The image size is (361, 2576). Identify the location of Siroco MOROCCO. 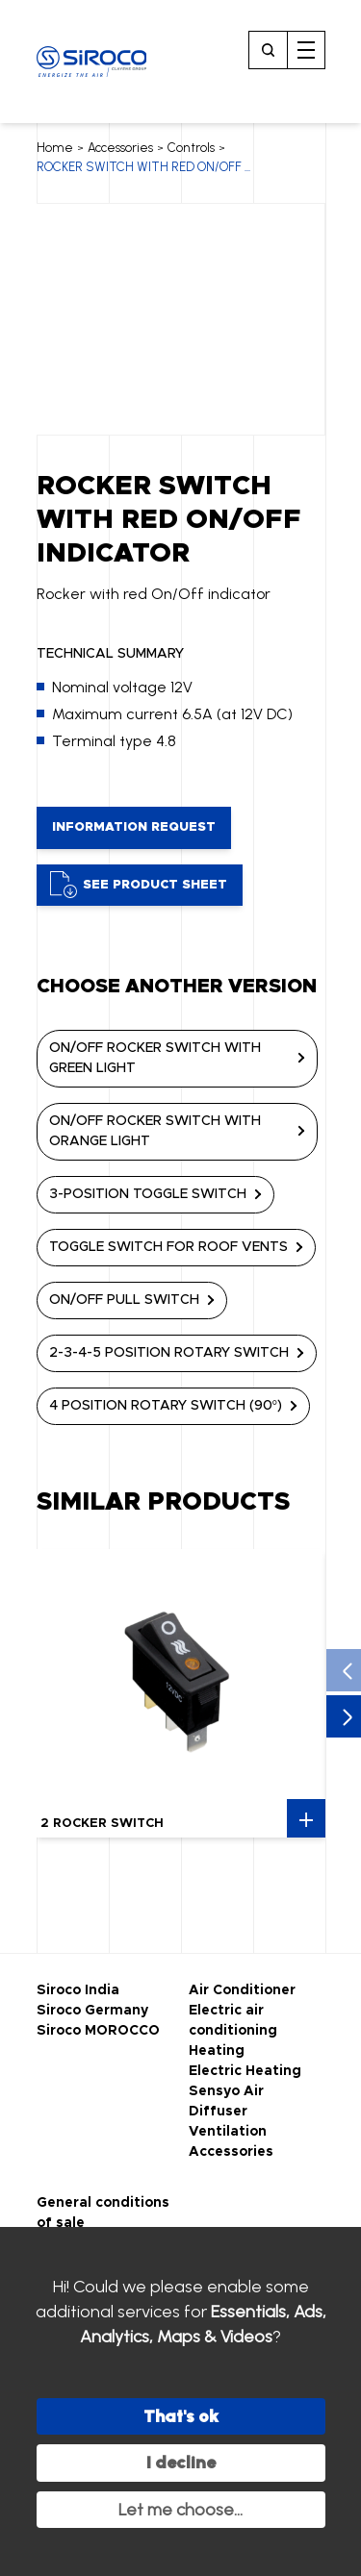
(98, 2031).